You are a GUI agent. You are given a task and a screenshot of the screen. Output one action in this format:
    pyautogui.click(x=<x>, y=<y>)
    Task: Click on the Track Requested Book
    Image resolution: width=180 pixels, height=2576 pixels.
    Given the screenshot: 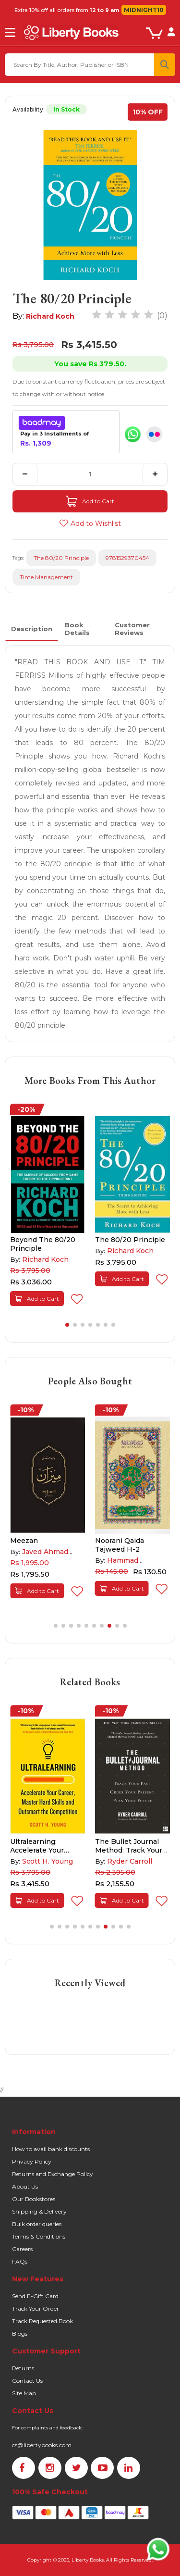 What is the action you would take?
    pyautogui.click(x=42, y=2321)
    